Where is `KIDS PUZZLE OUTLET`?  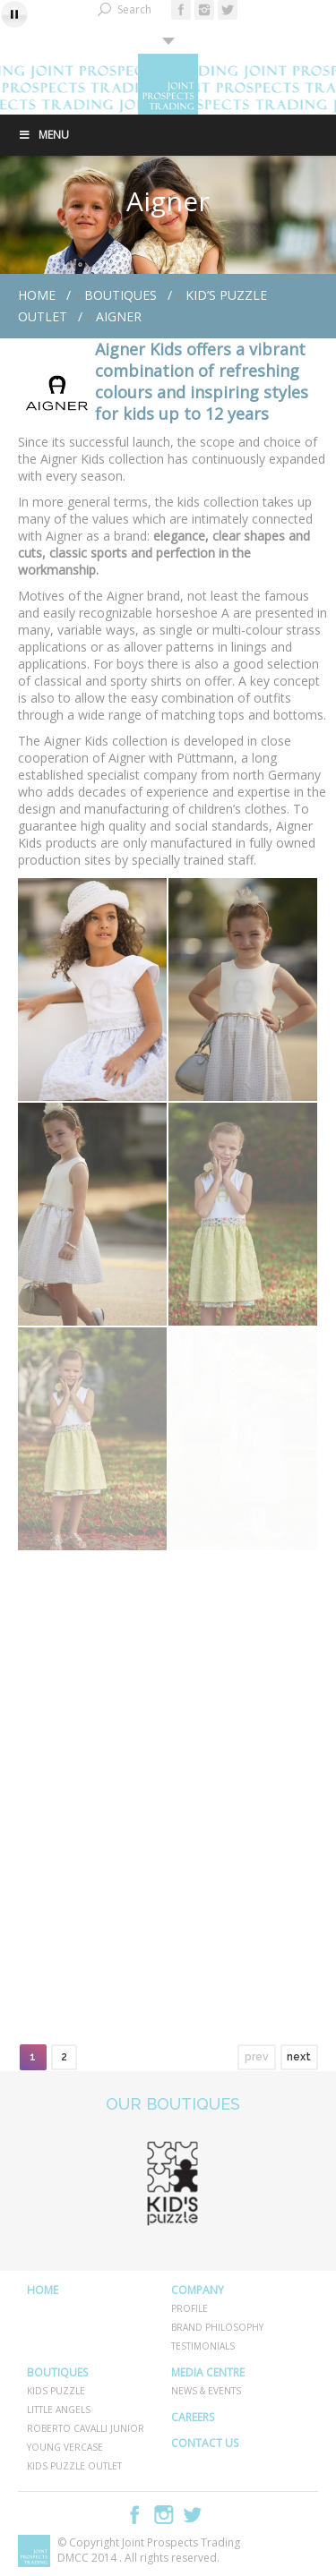 KIDS PUZZLE OUTLET is located at coordinates (74, 2466).